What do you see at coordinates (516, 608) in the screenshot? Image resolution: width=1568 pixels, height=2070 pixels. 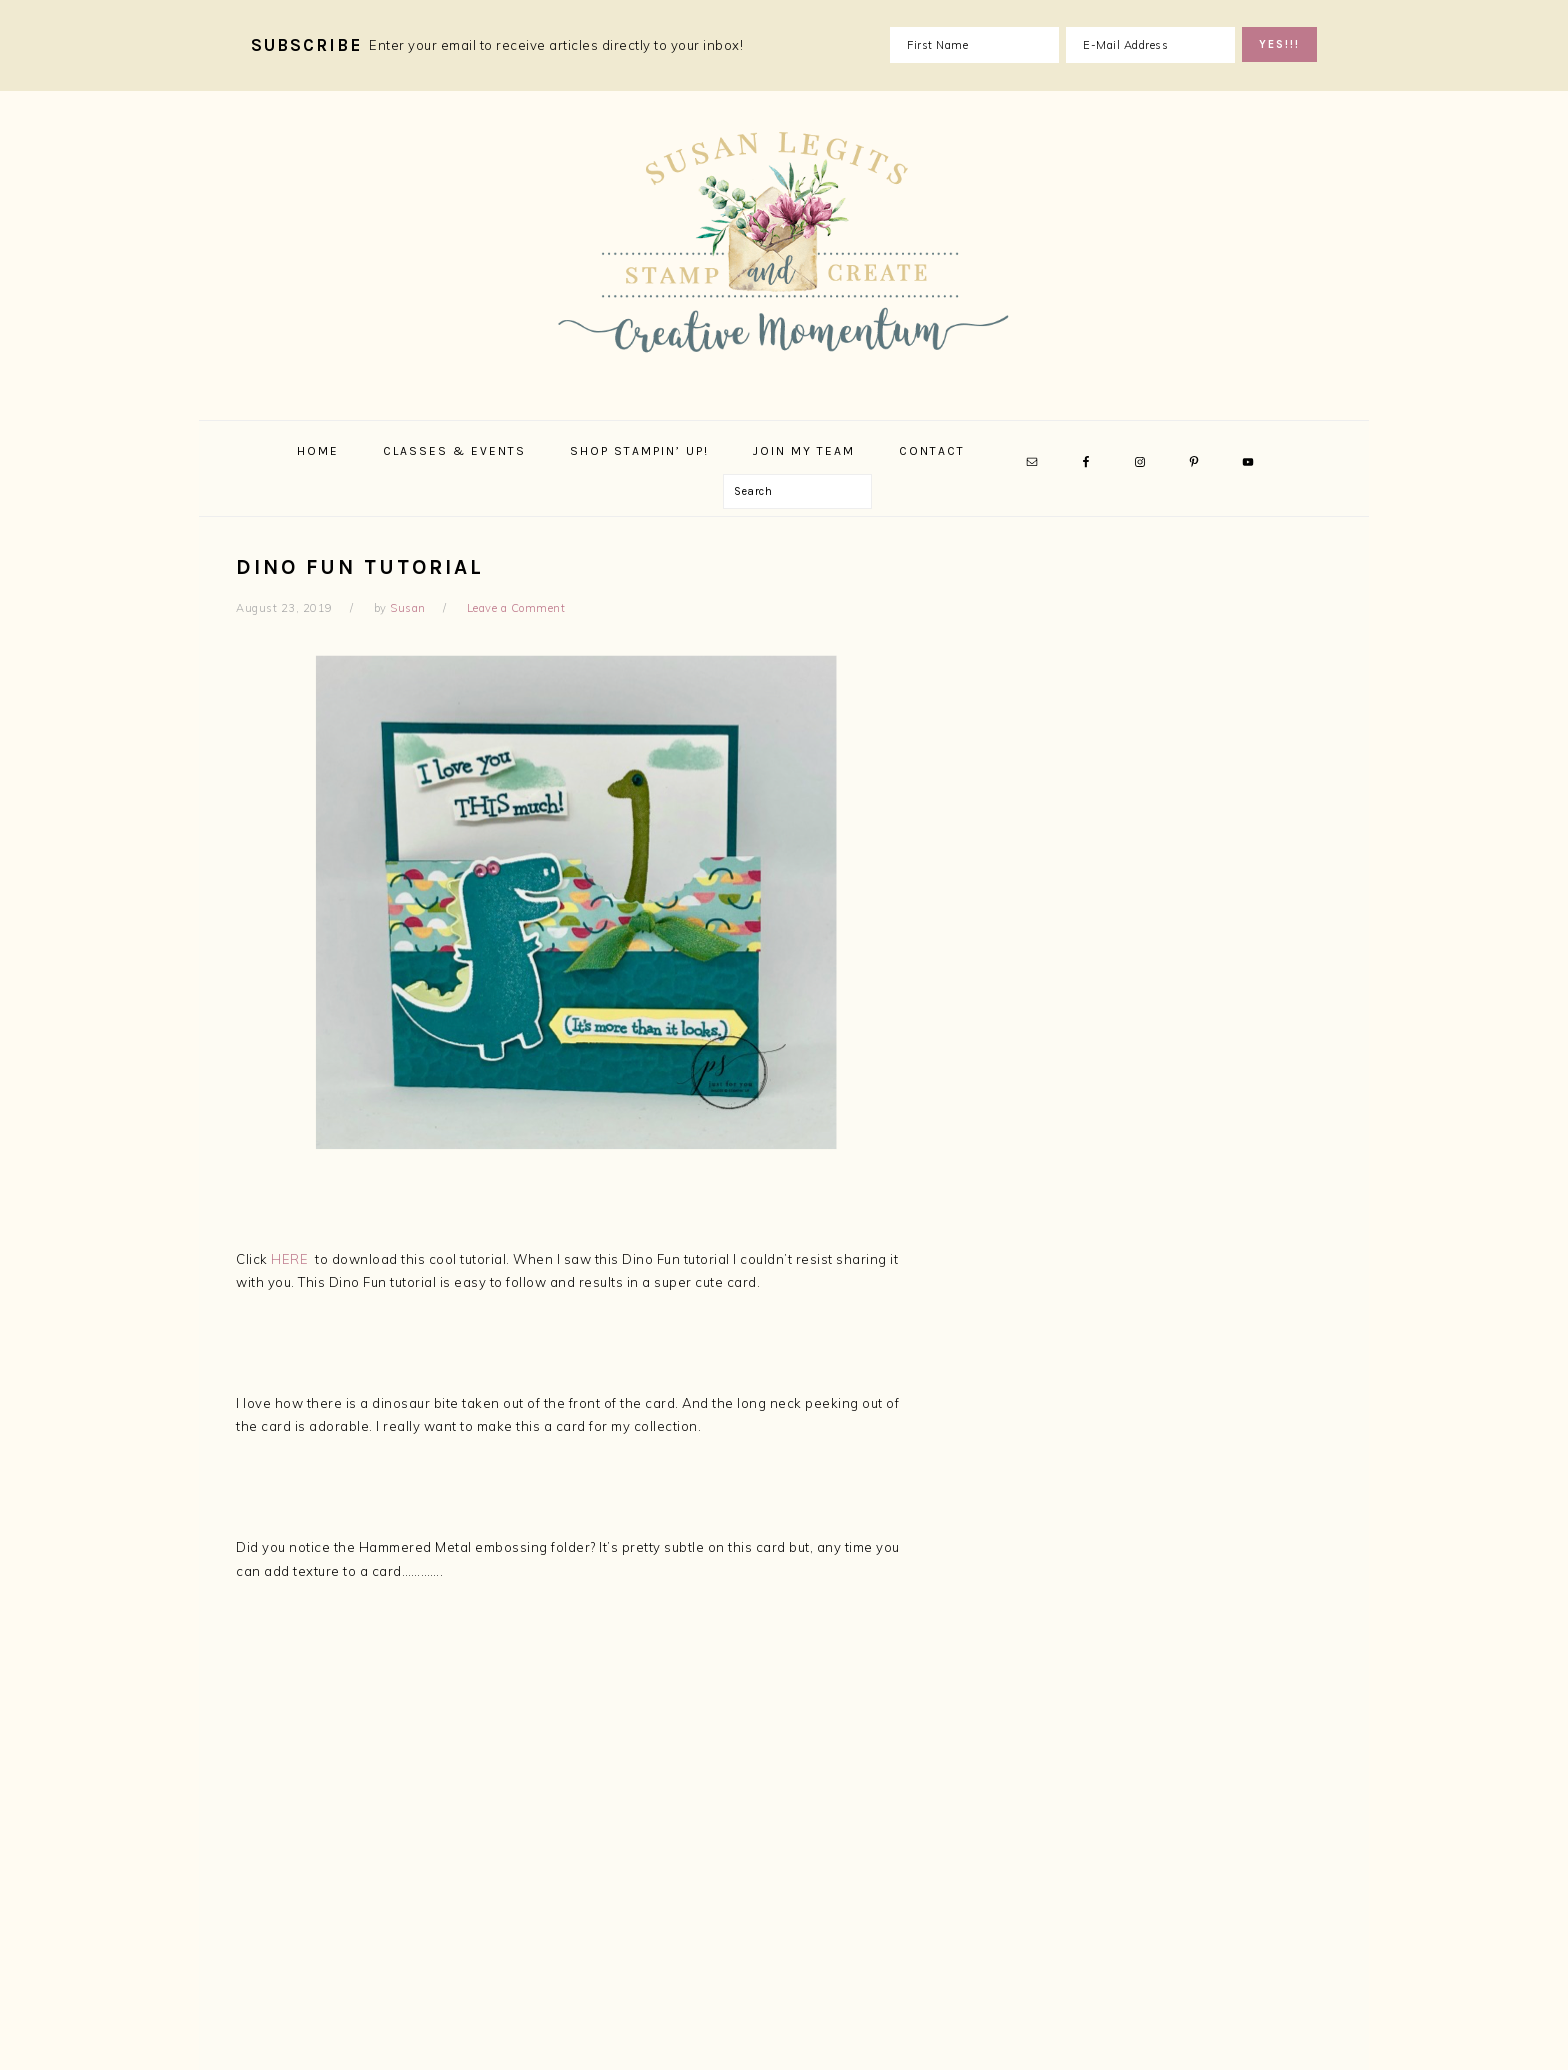 I see `Leave a Comment` at bounding box center [516, 608].